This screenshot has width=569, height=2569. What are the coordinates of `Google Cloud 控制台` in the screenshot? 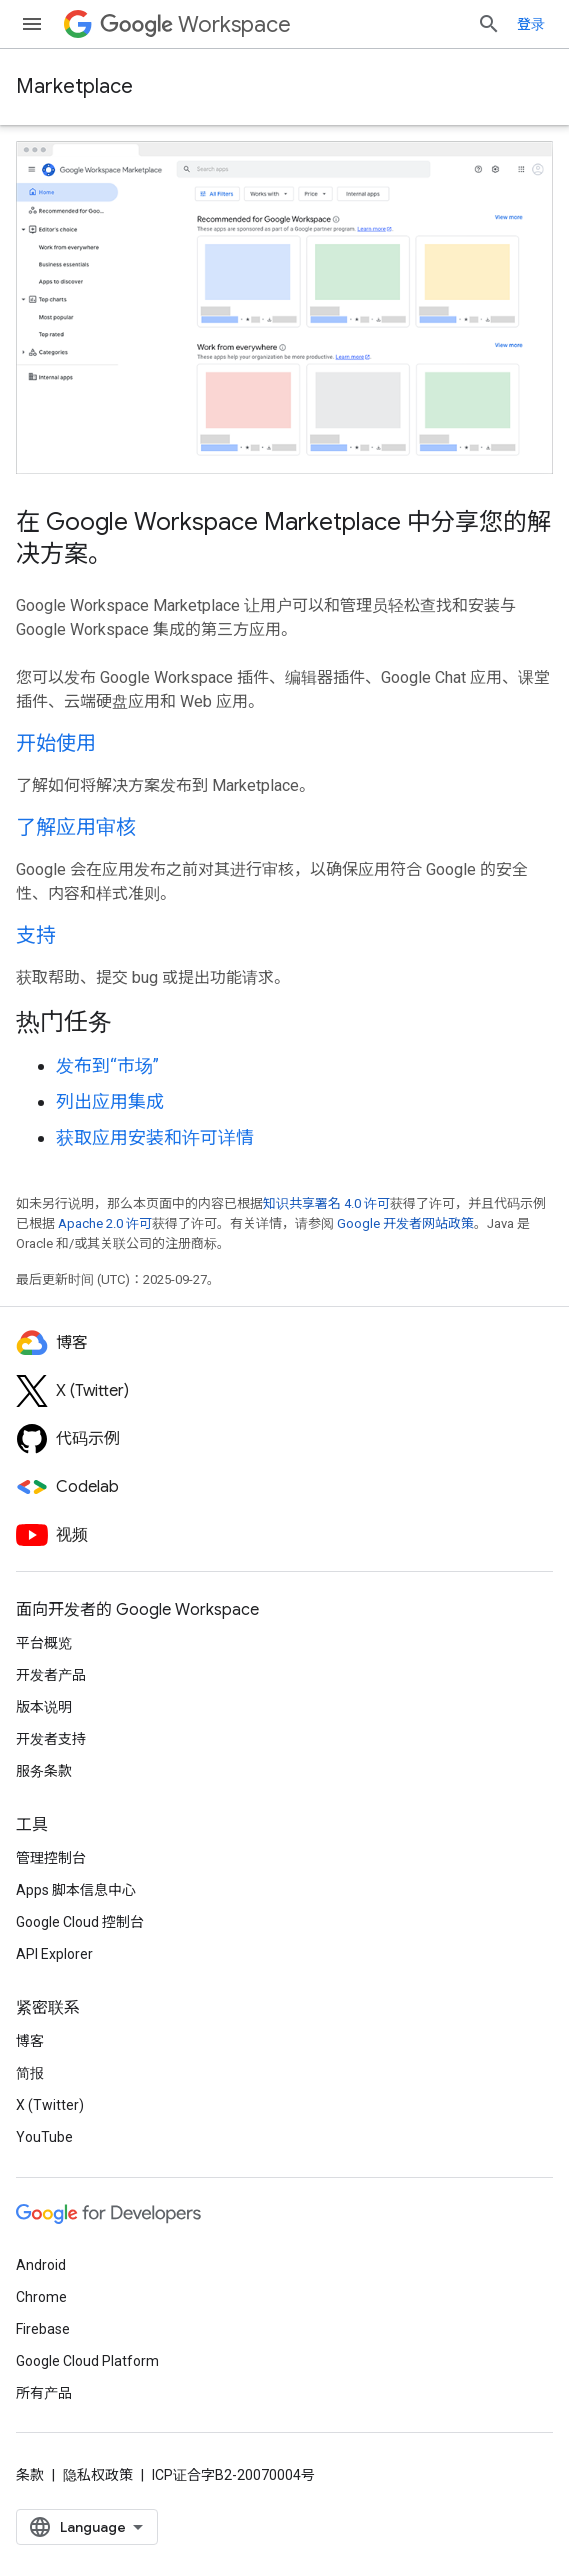 It's located at (80, 1922).